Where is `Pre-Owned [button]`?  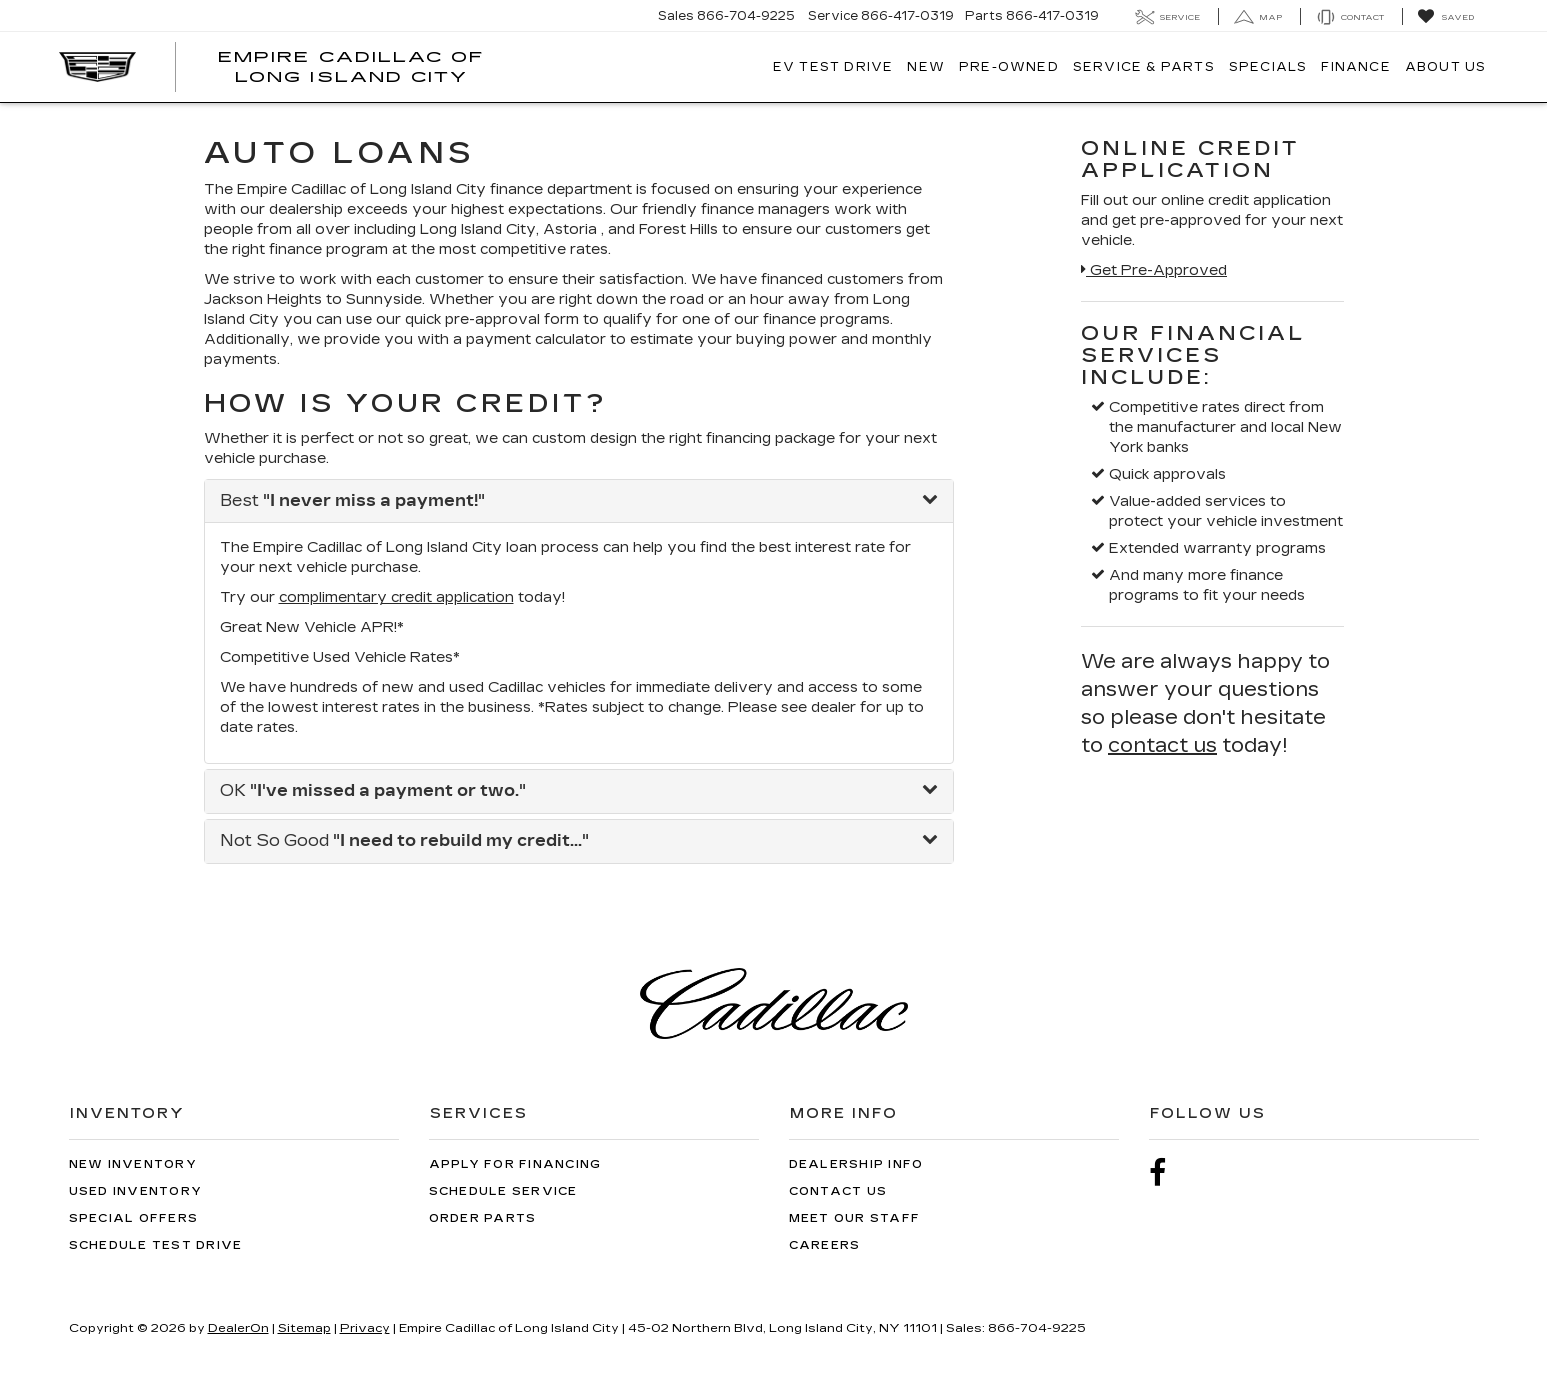 Pre-Owned [button] is located at coordinates (1009, 67).